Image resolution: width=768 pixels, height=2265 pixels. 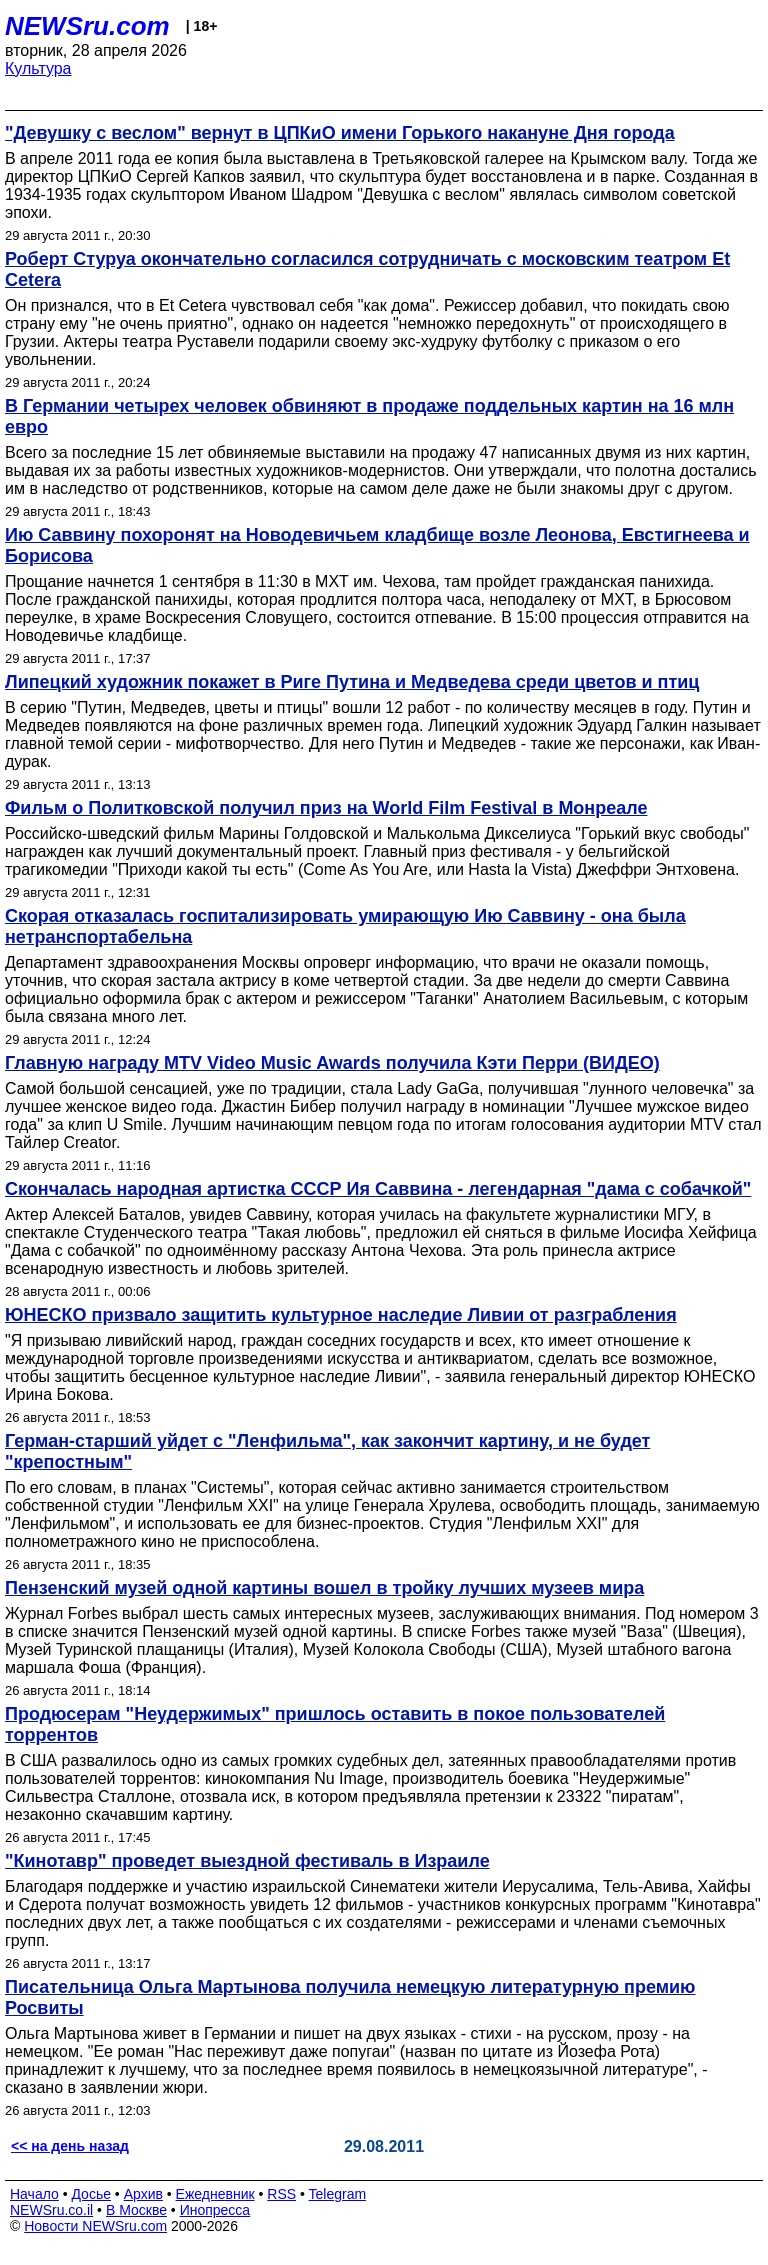 I want to click on Досье, so click(x=91, y=2194).